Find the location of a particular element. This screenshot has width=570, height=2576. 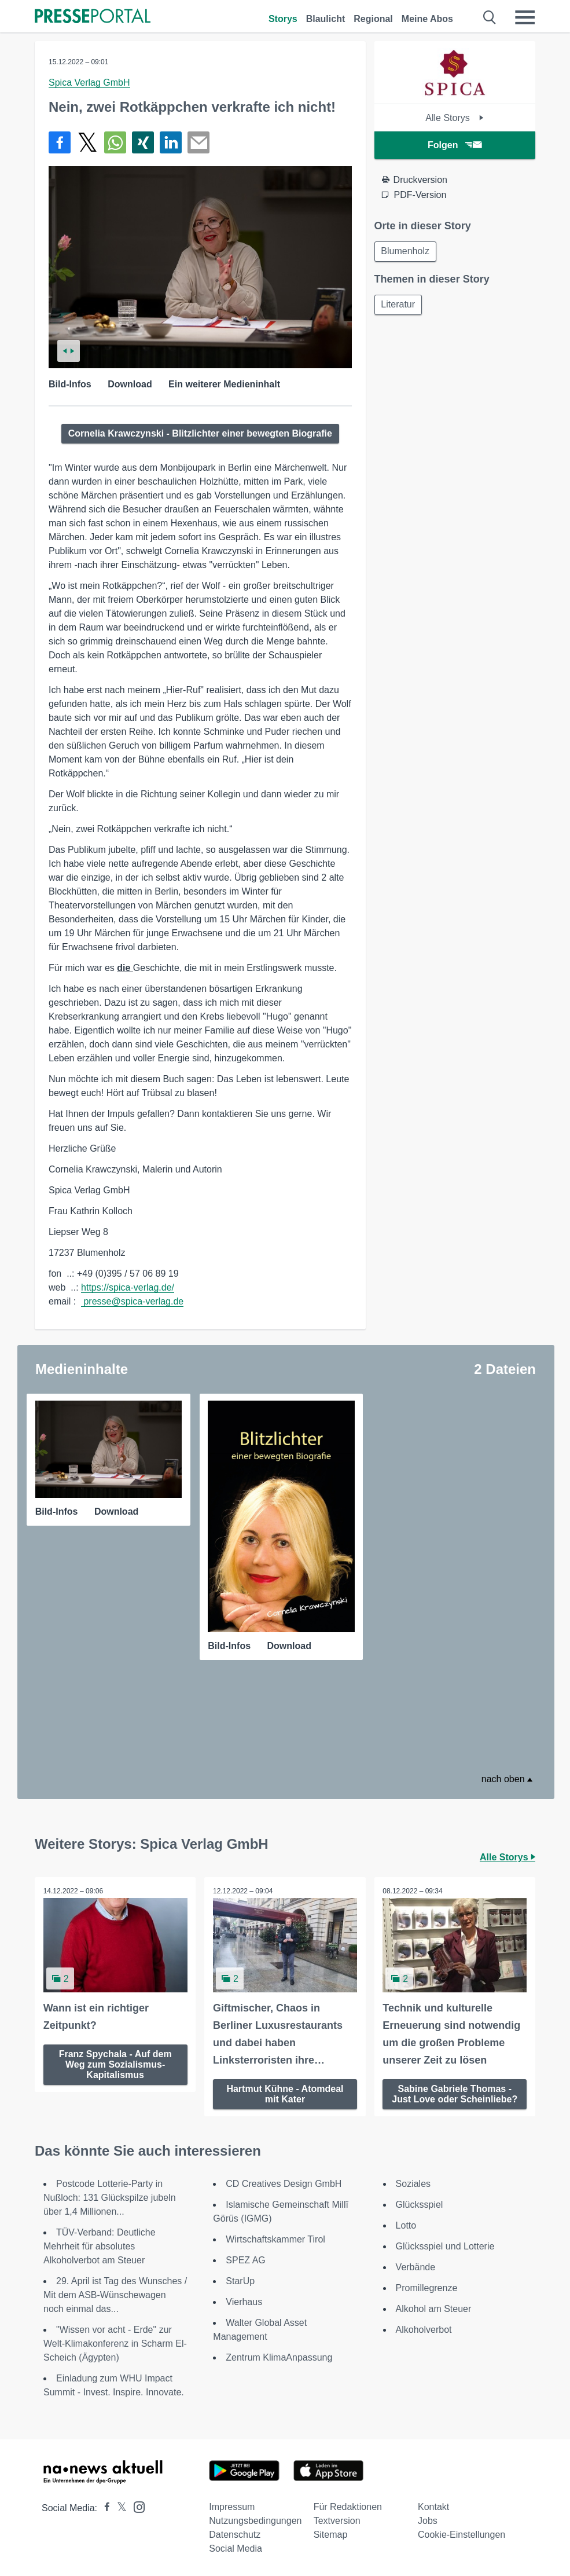

[Senden] is located at coordinates (198, 142).